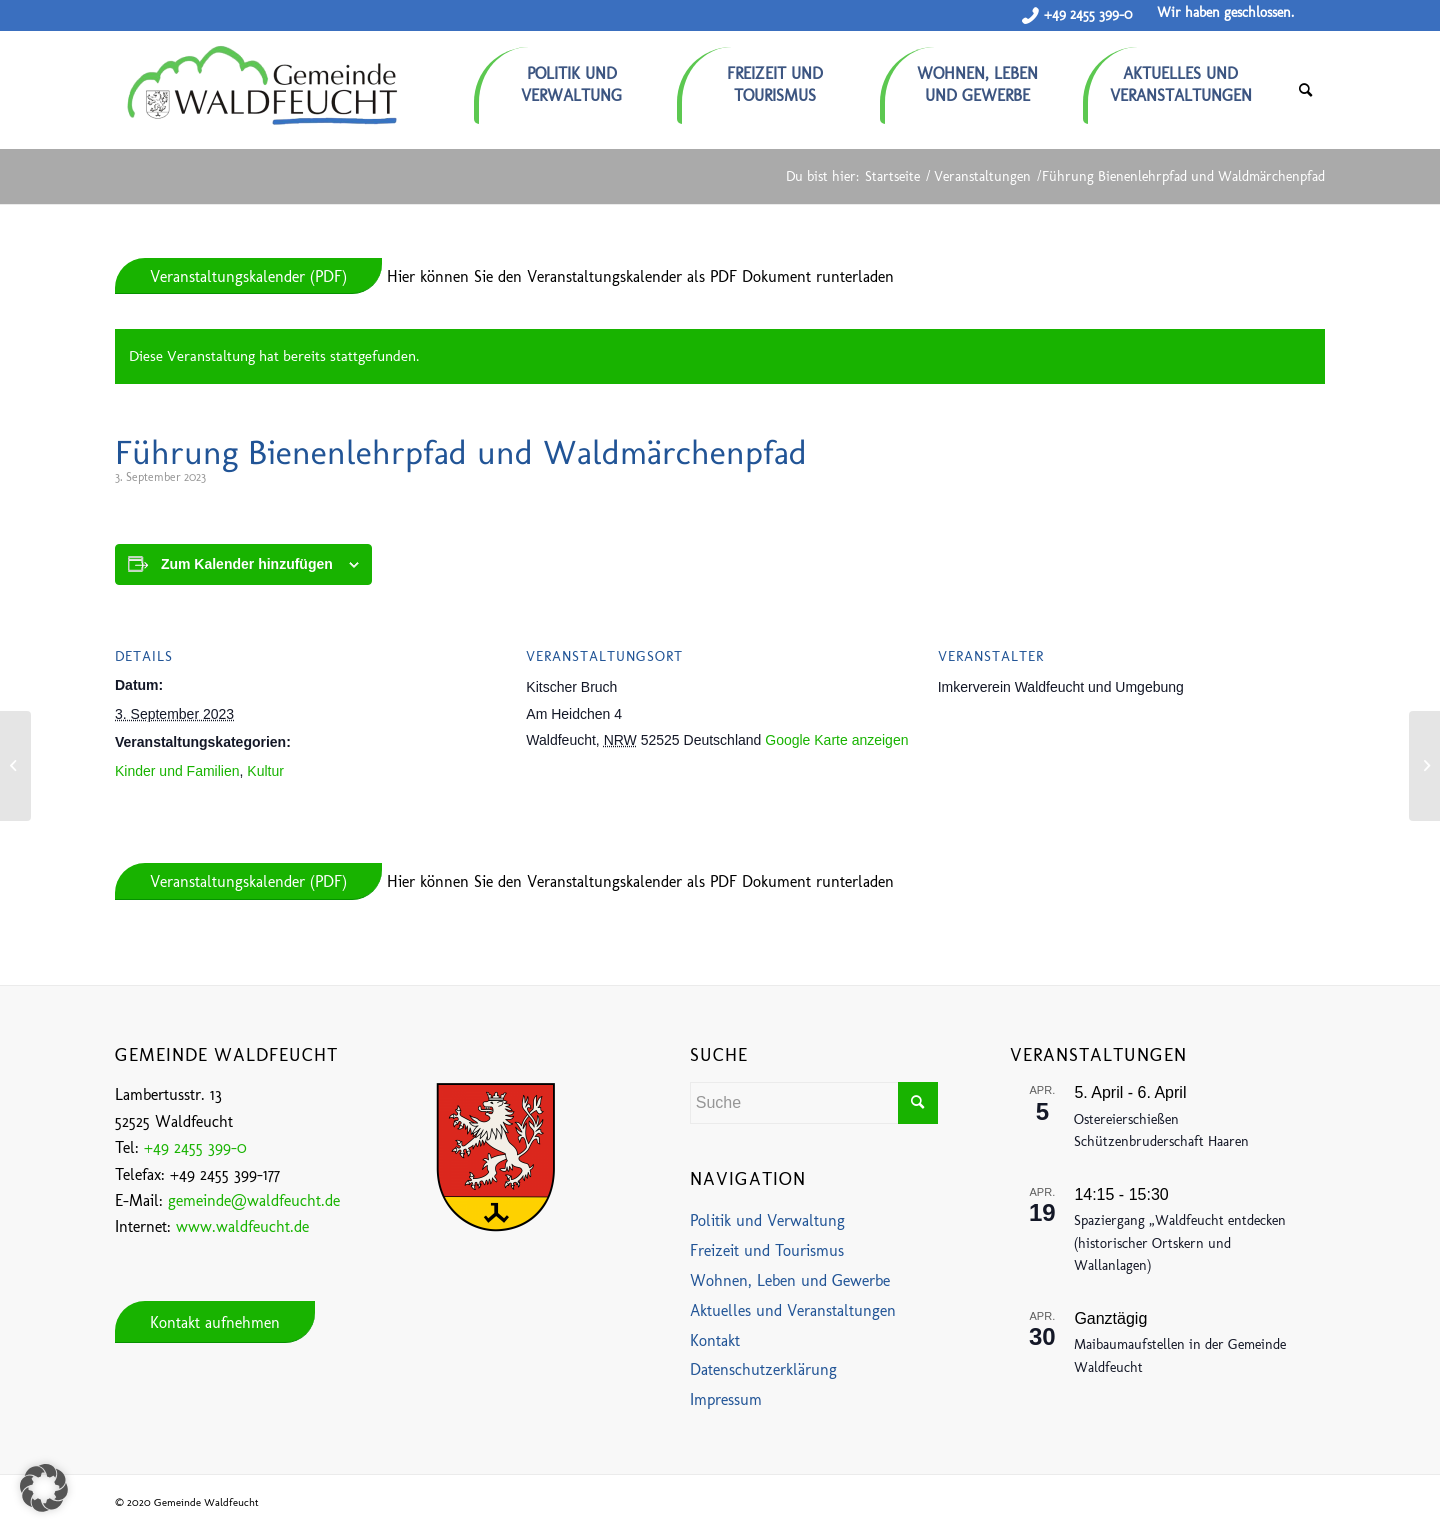  What do you see at coordinates (767, 1250) in the screenshot?
I see `Freizeit und Tourismus` at bounding box center [767, 1250].